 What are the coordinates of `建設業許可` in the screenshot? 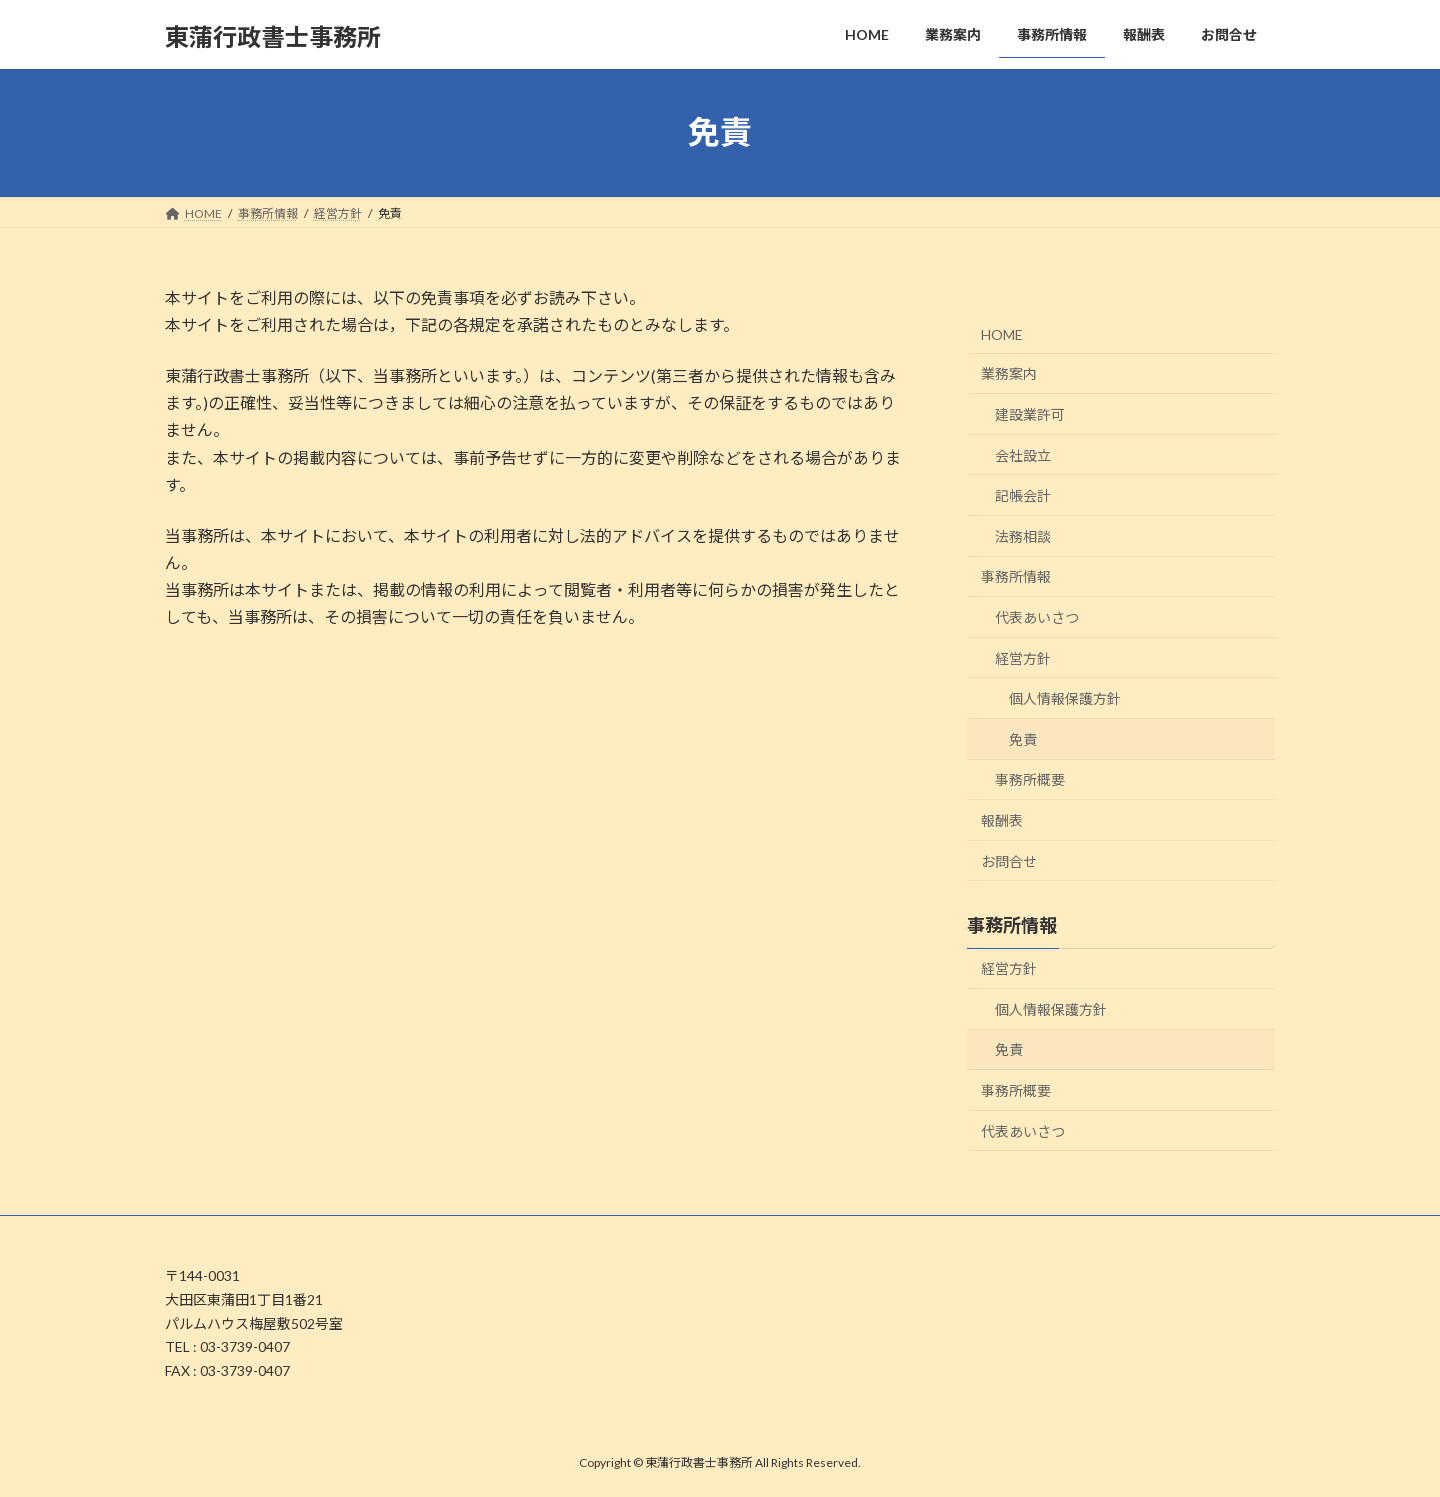 It's located at (1030, 414).